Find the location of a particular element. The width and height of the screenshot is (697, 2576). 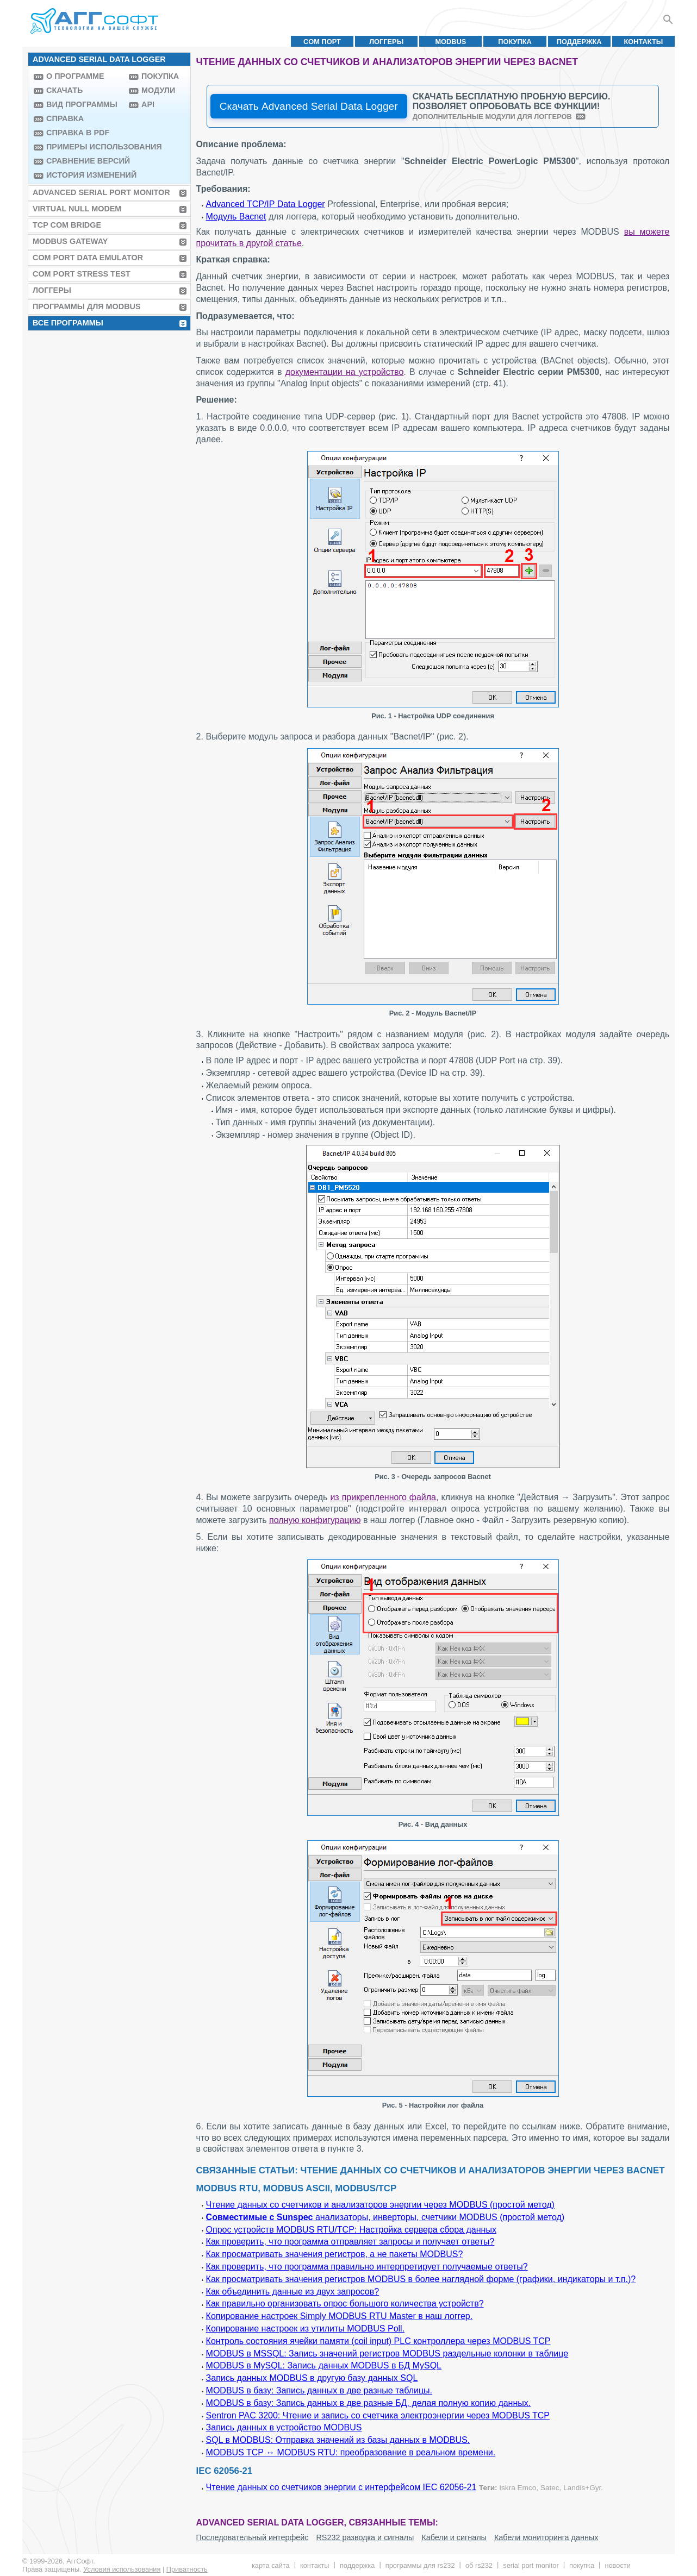

Карта сайта is located at coordinates (271, 2565).